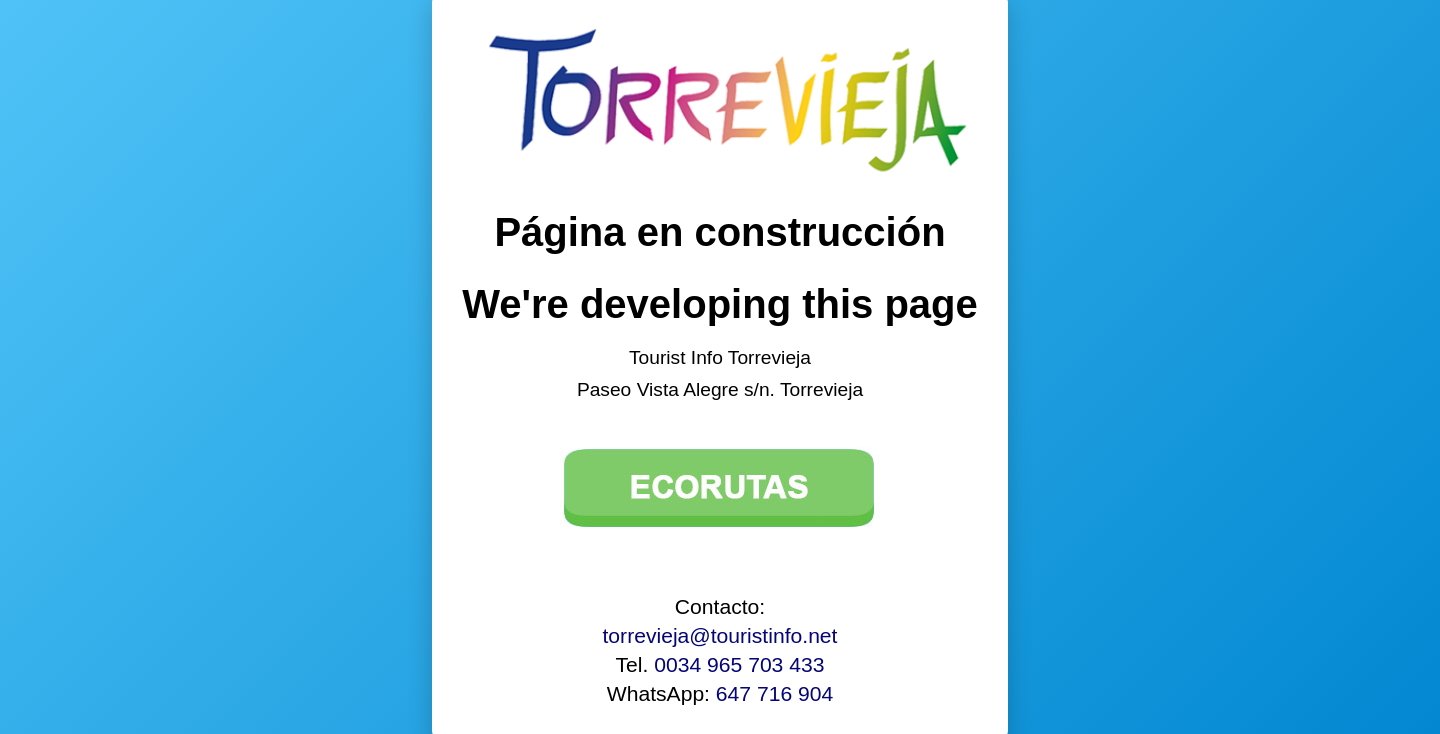  Describe the element at coordinates (774, 693) in the screenshot. I see `647 716 904` at that location.